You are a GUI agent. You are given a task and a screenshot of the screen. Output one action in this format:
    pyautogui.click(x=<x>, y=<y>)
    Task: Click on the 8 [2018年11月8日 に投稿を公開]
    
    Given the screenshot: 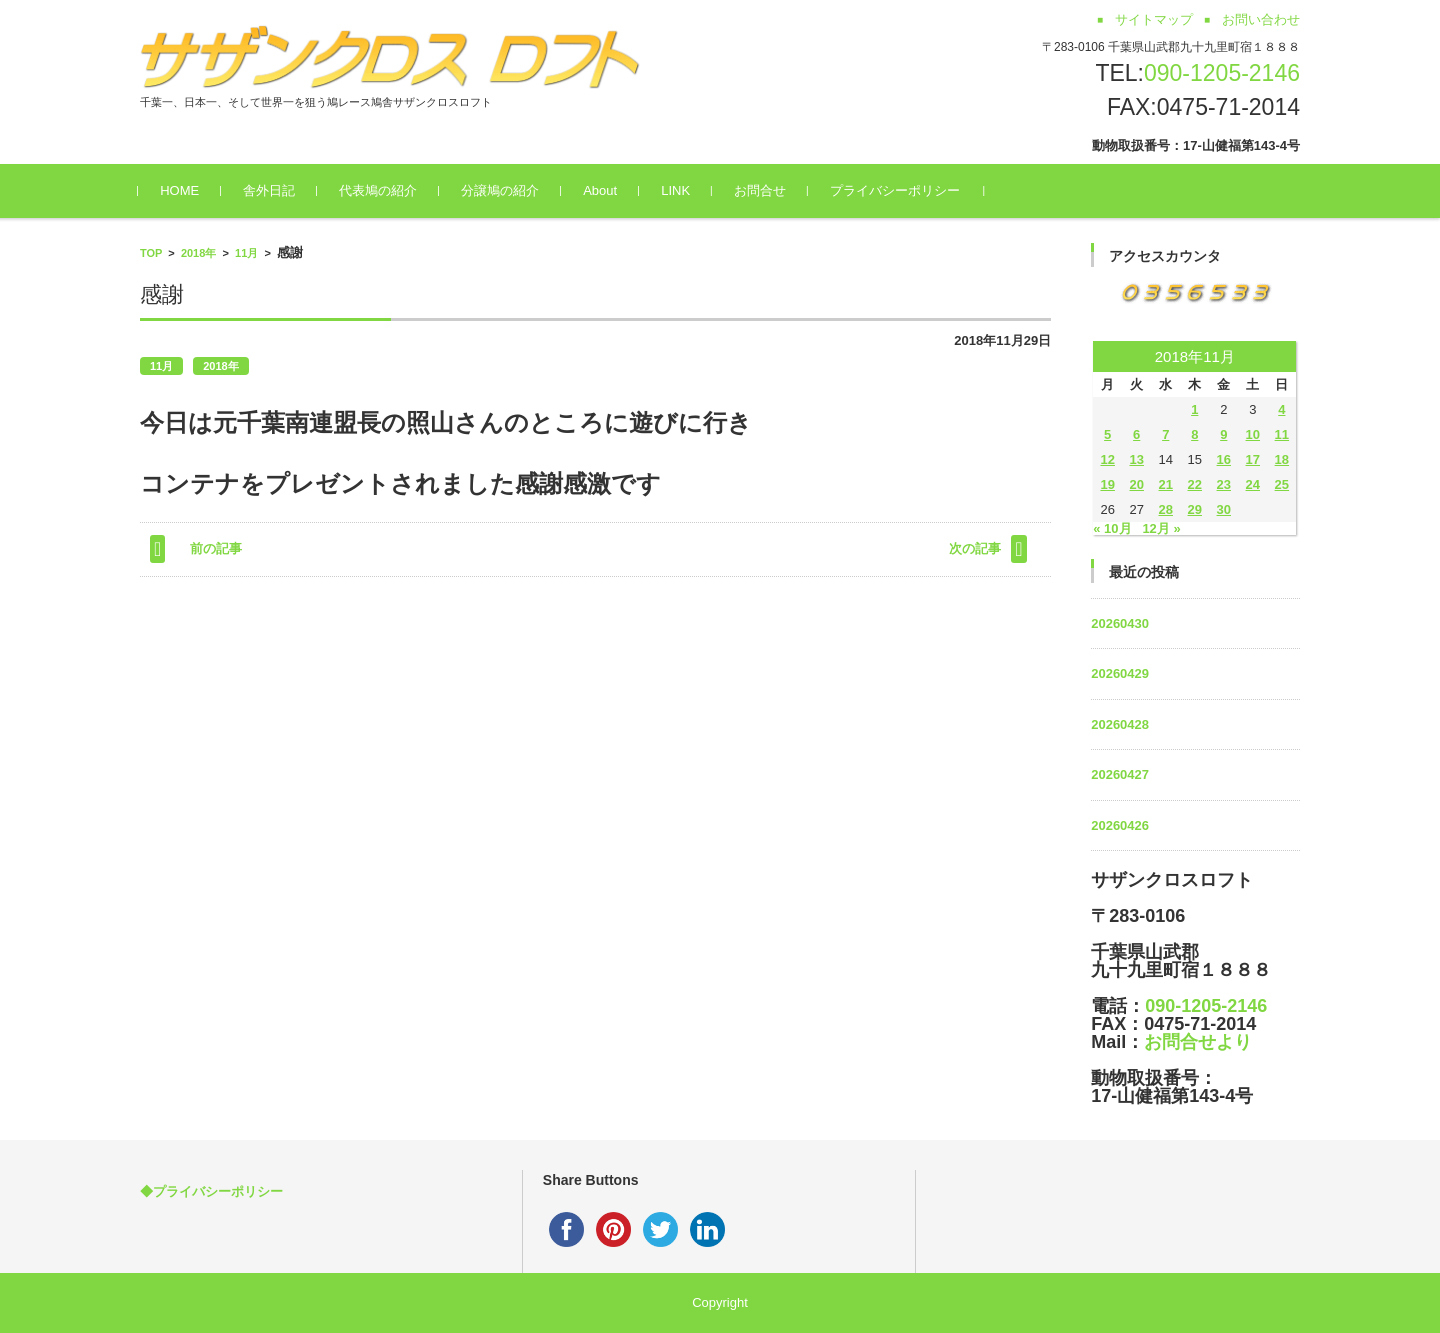 What is the action you would take?
    pyautogui.click(x=1194, y=434)
    